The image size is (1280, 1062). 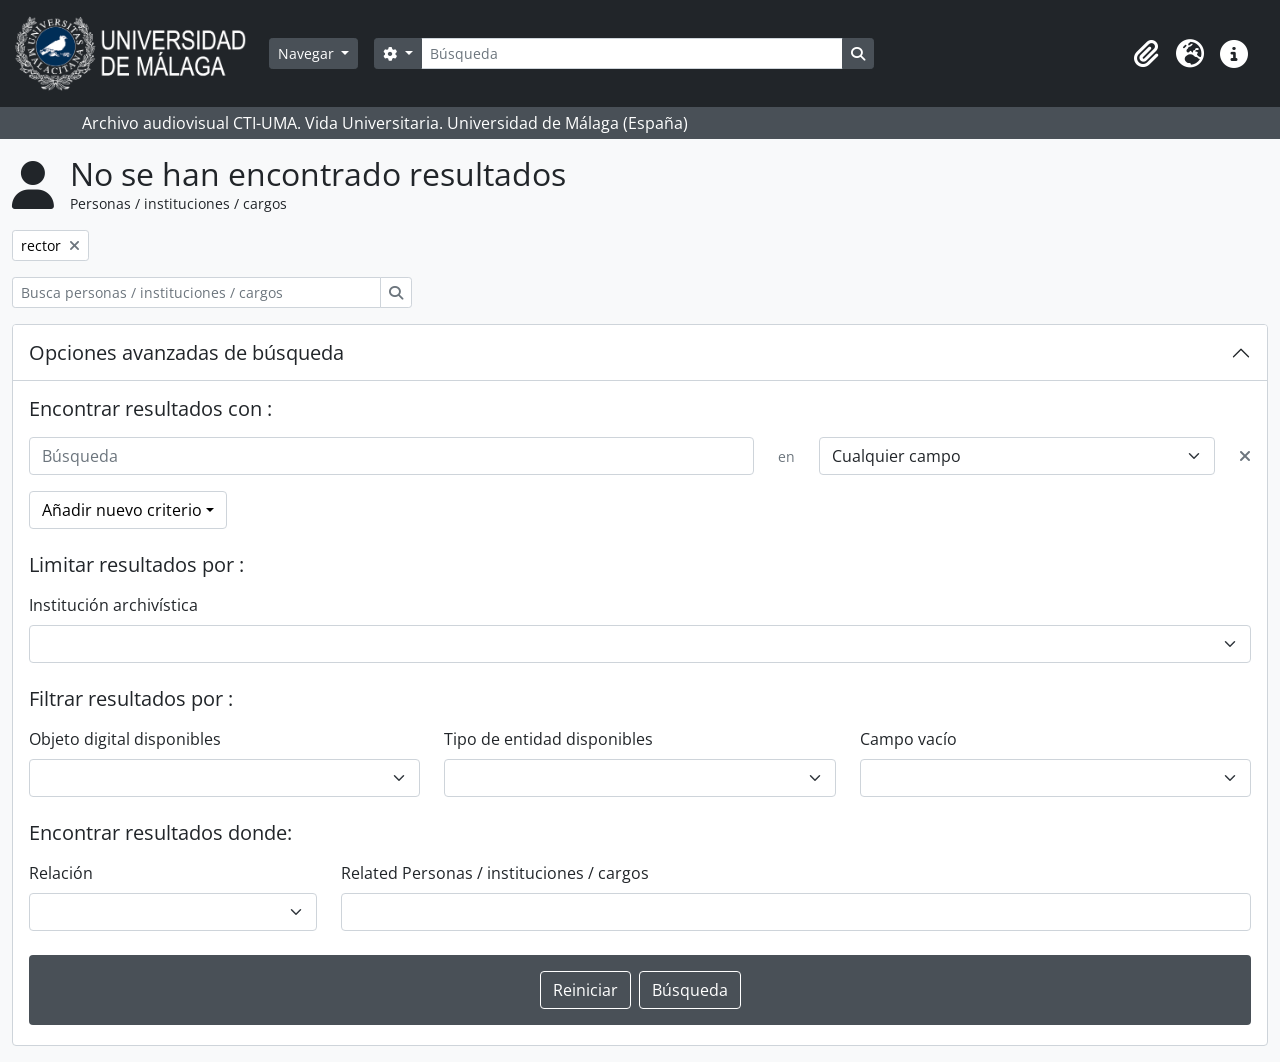 I want to click on Opciones avanzadas de búsqueda, so click(x=186, y=352).